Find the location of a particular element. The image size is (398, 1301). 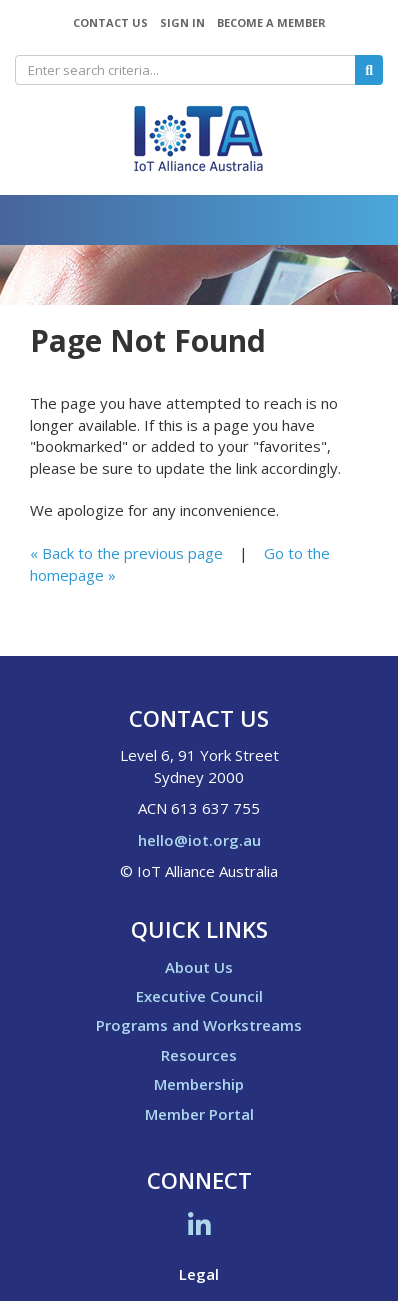

Programs and Workstreams is located at coordinates (199, 1025).